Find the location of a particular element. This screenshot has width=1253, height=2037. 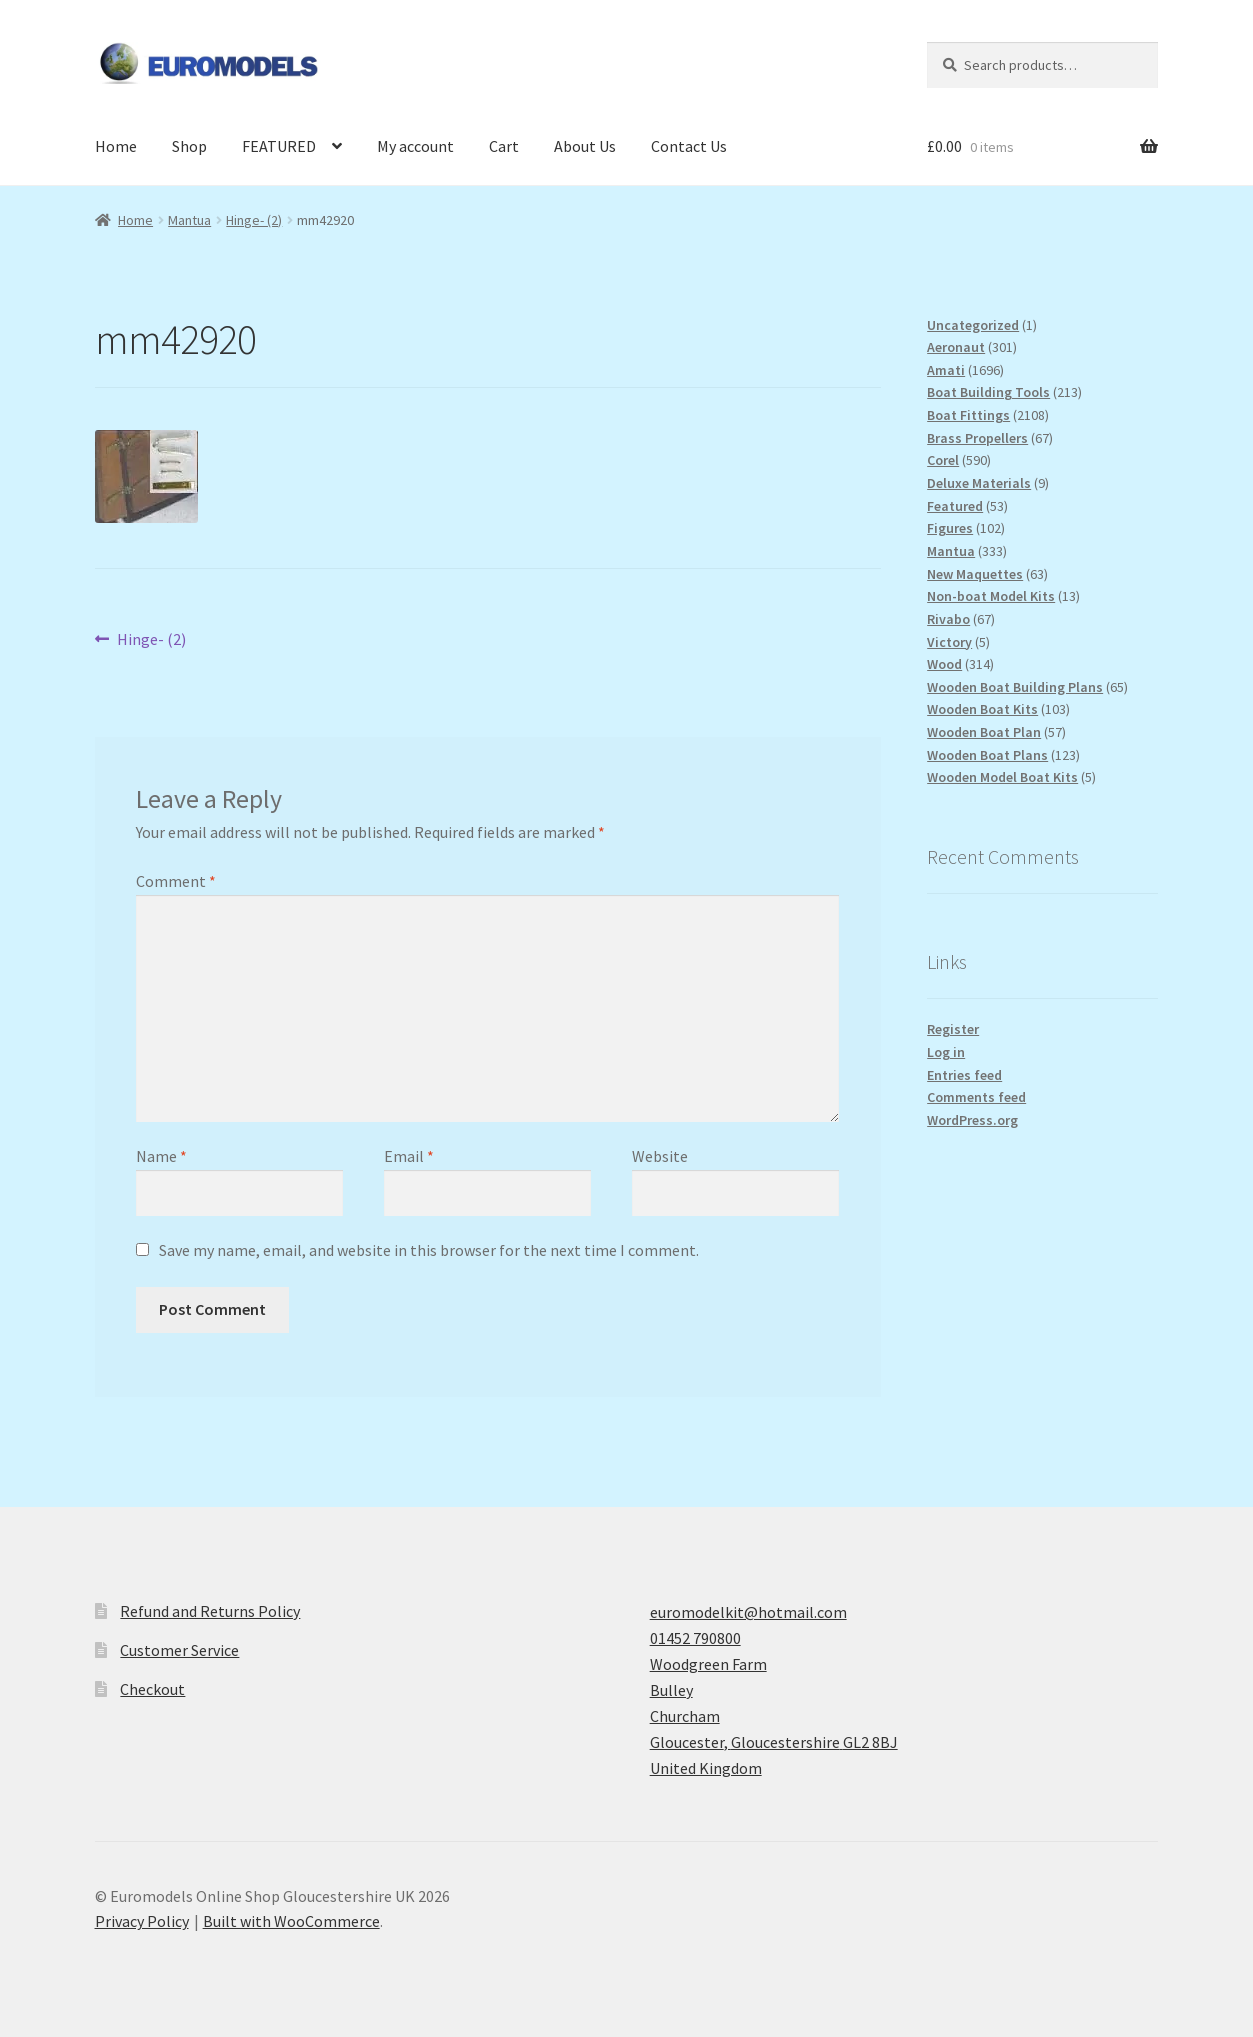

Privacy Policy is located at coordinates (142, 1921).